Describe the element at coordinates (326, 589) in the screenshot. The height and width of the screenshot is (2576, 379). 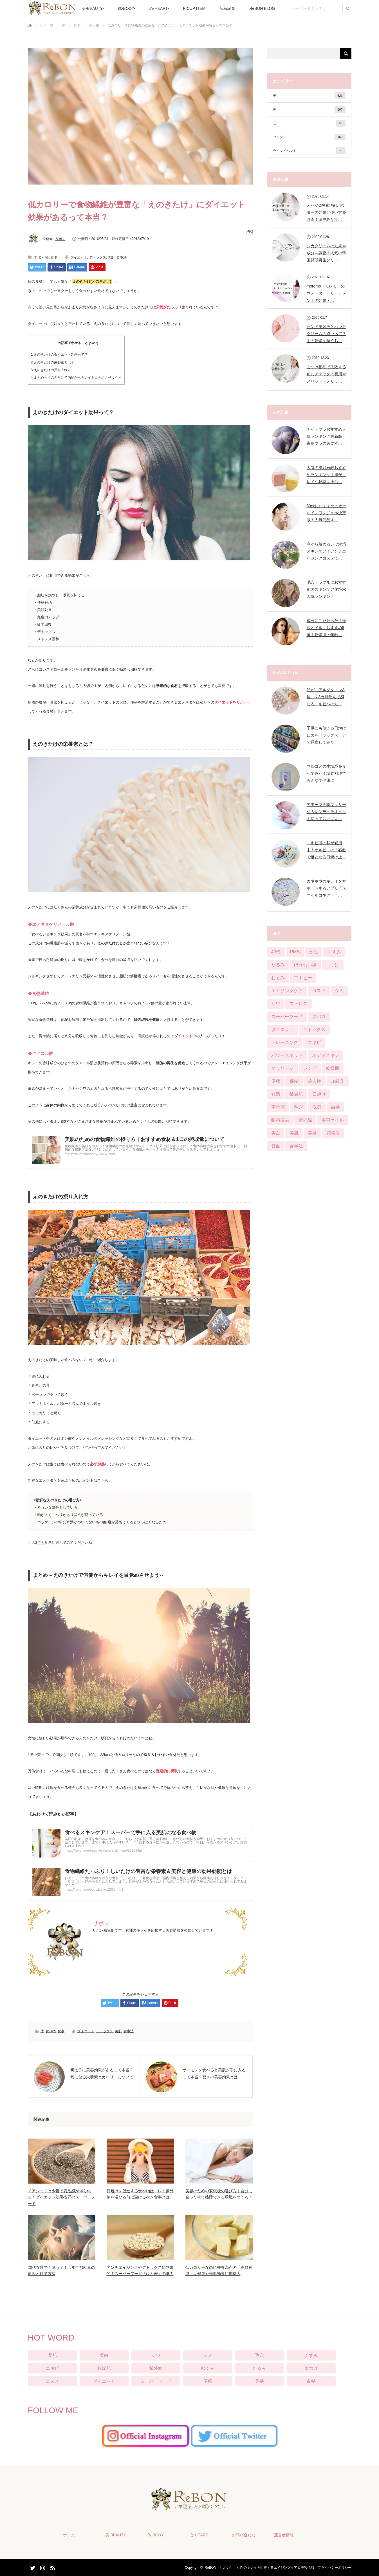
I see `毛穴トラブルにおすすめのスキンケア化粧水人気ランキング` at that location.